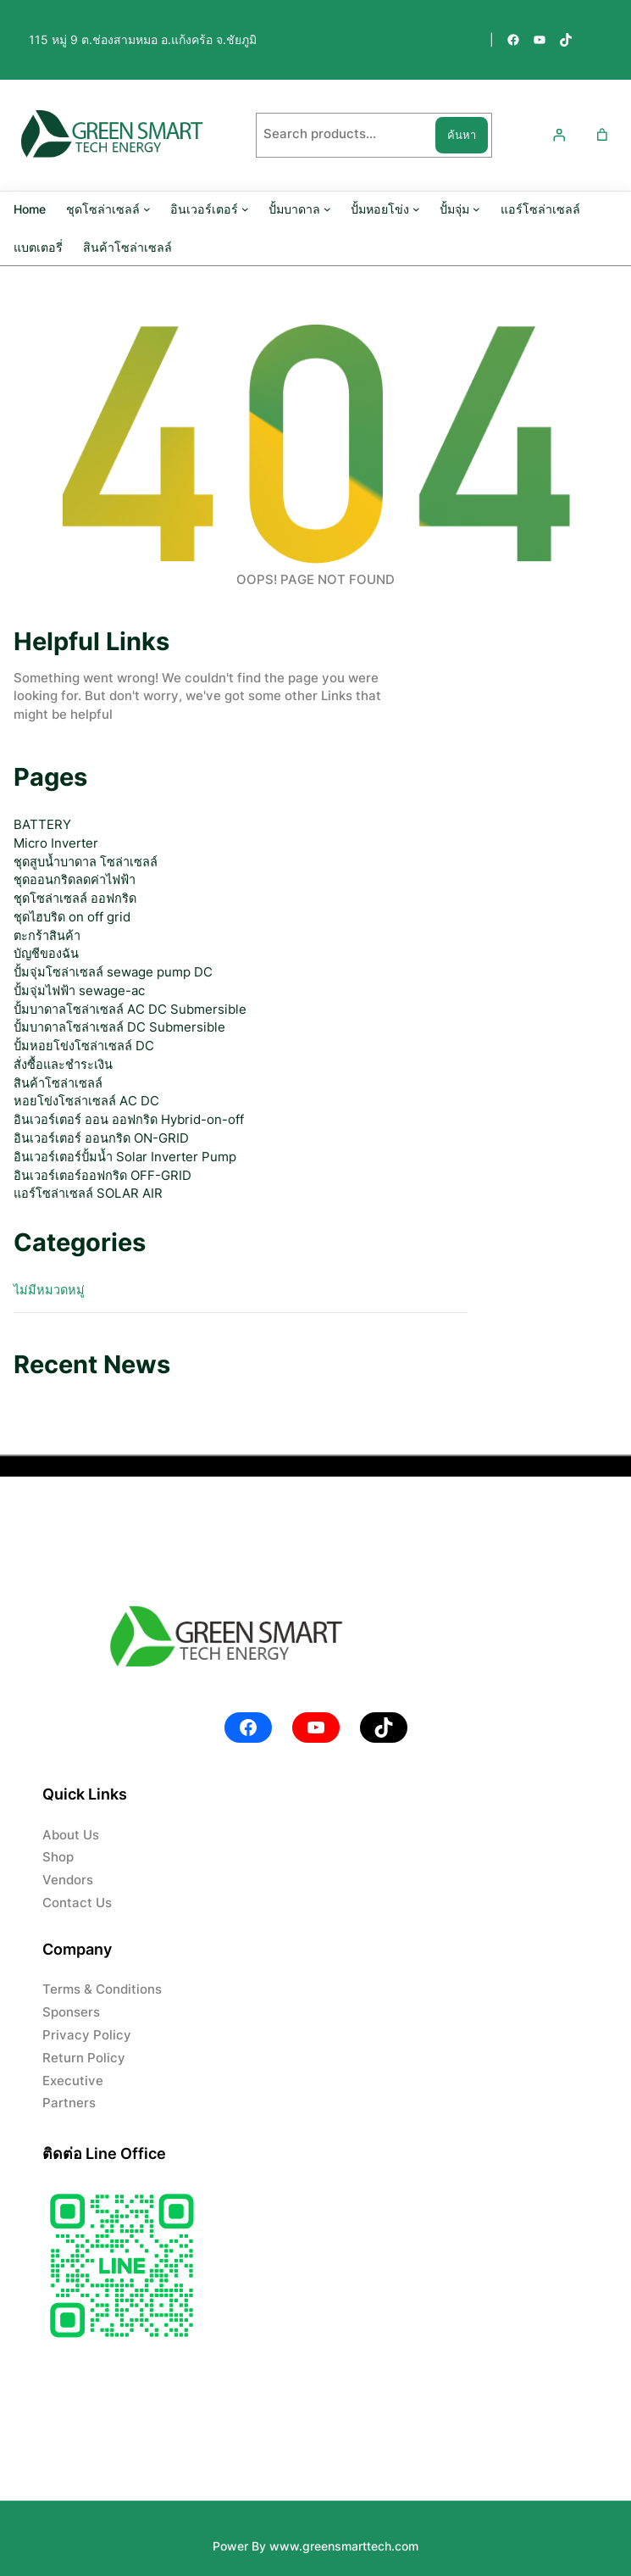 Image resolution: width=631 pixels, height=2576 pixels. I want to click on ปั้มจุ่มโซล่าเซลล์ sewage pump DC, so click(113, 972).